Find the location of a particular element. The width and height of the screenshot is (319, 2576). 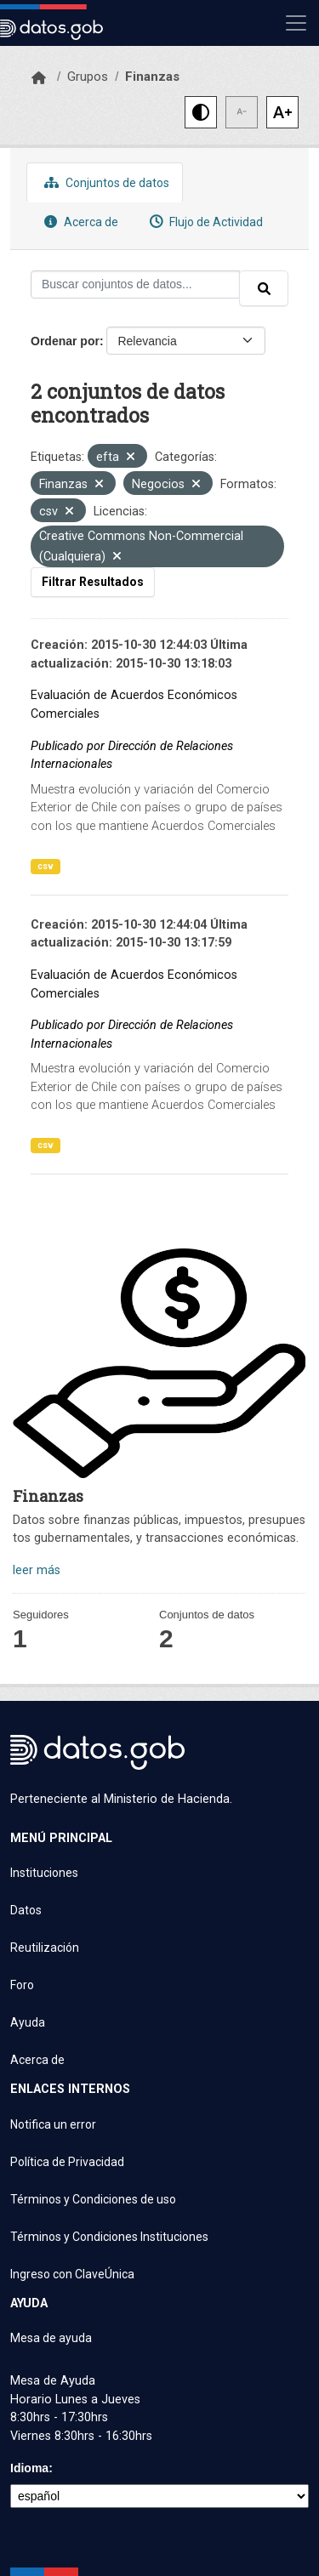

[Mostrar u ocultar navegación] is located at coordinates (296, 23).